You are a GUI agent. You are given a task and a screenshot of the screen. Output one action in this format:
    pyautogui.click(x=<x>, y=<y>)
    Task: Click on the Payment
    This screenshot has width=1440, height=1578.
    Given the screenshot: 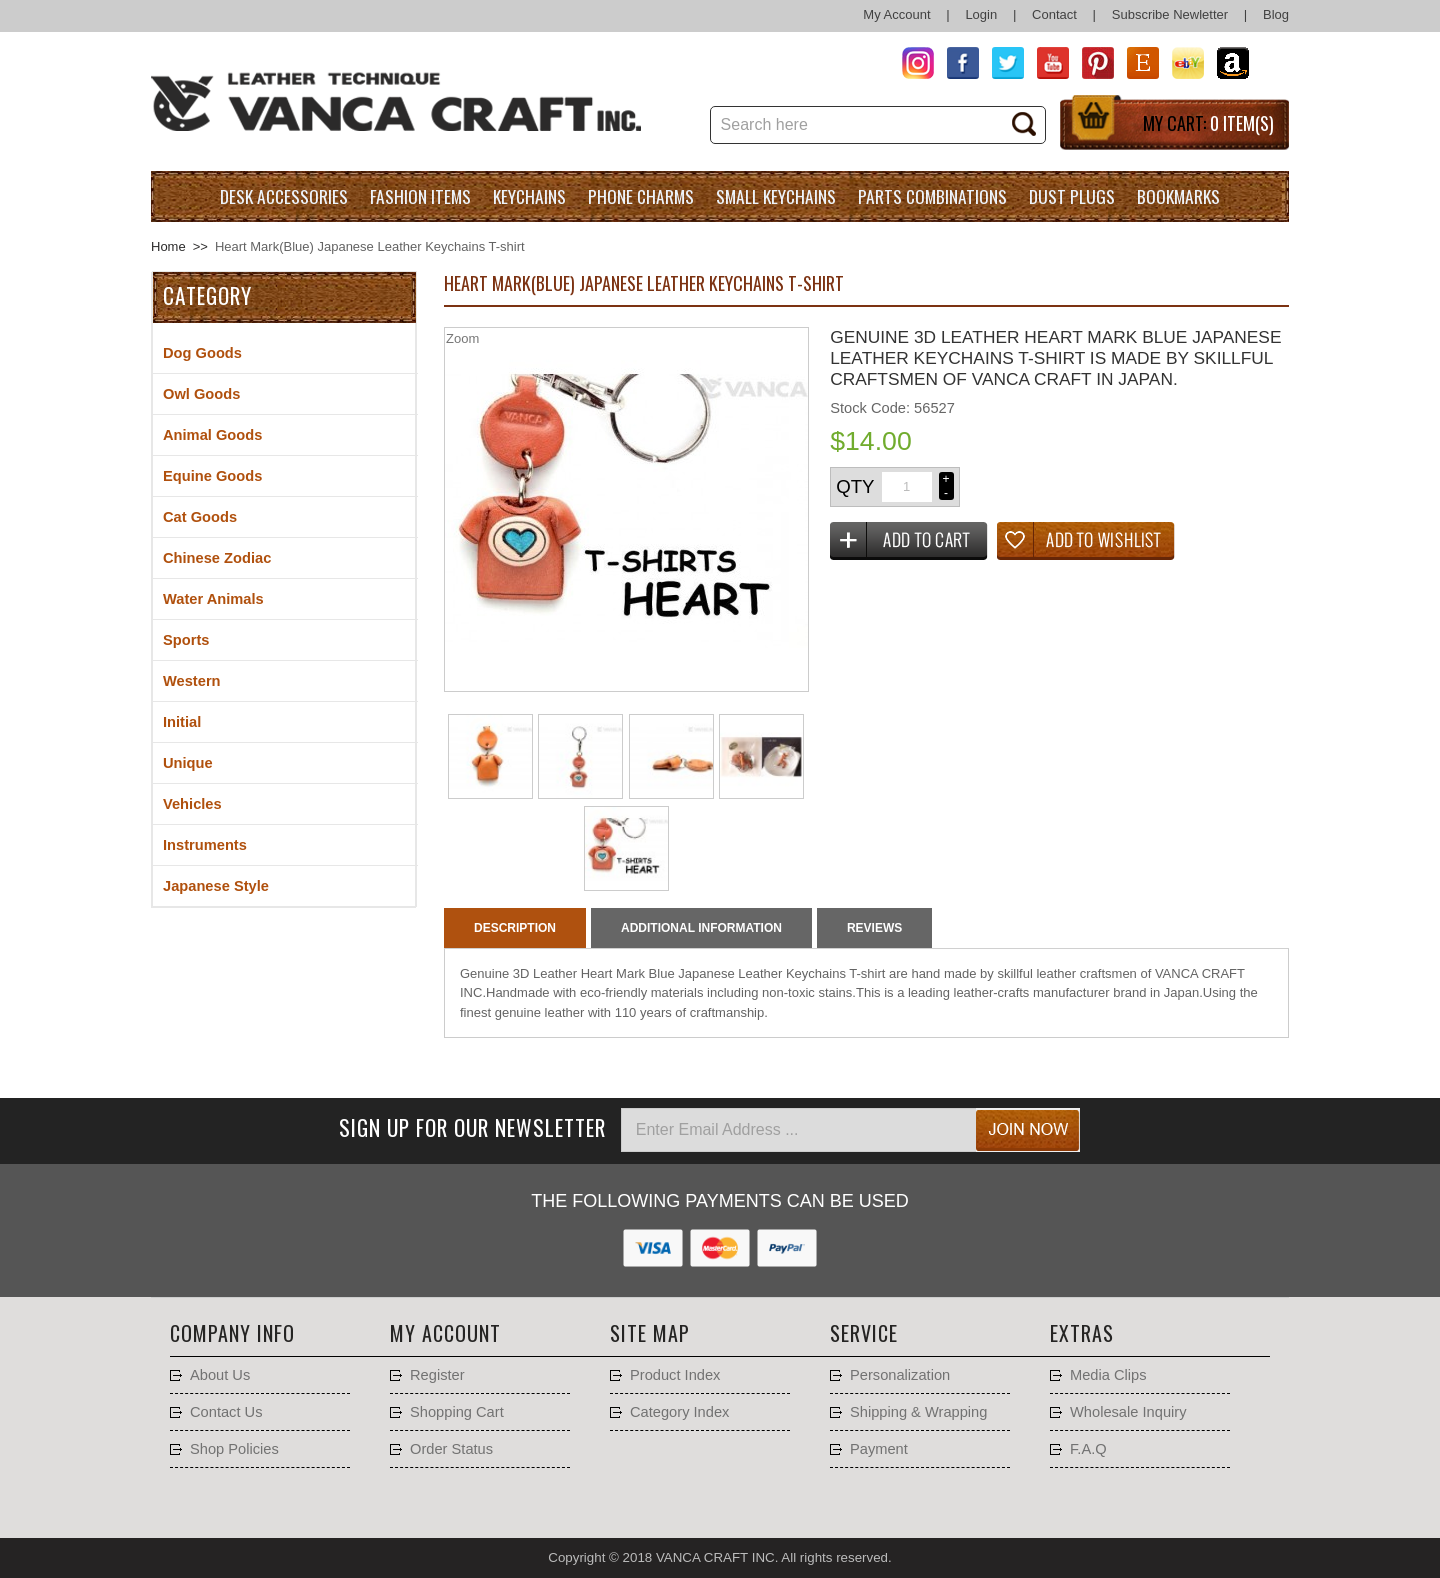 What is the action you would take?
    pyautogui.click(x=879, y=1449)
    